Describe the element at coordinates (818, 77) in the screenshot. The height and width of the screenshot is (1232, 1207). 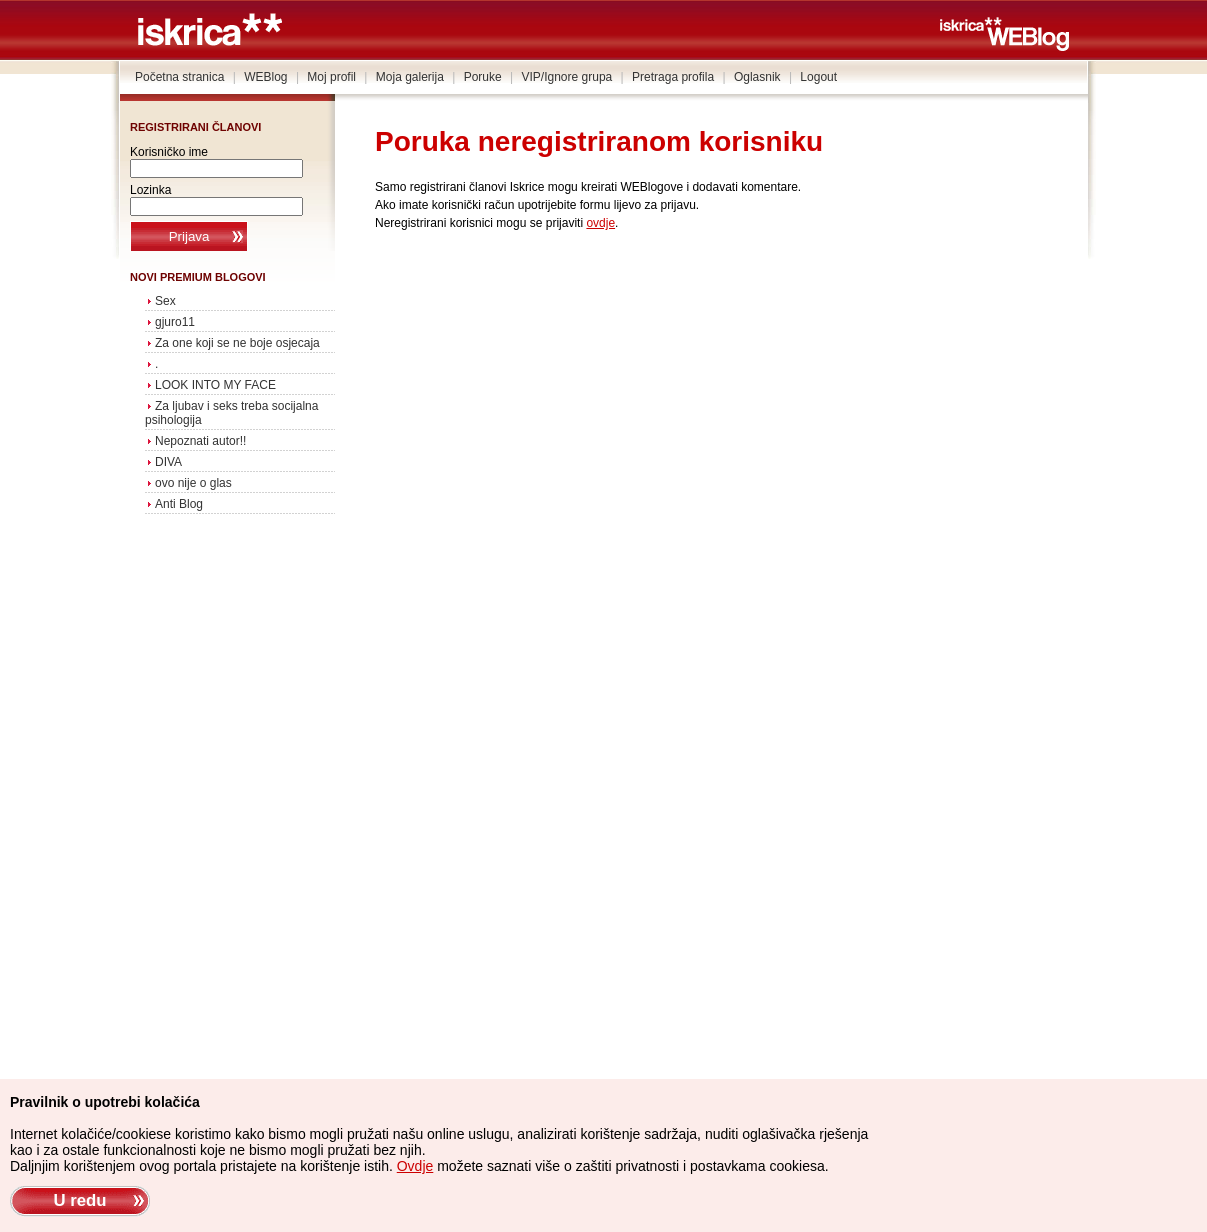
I see `Logout` at that location.